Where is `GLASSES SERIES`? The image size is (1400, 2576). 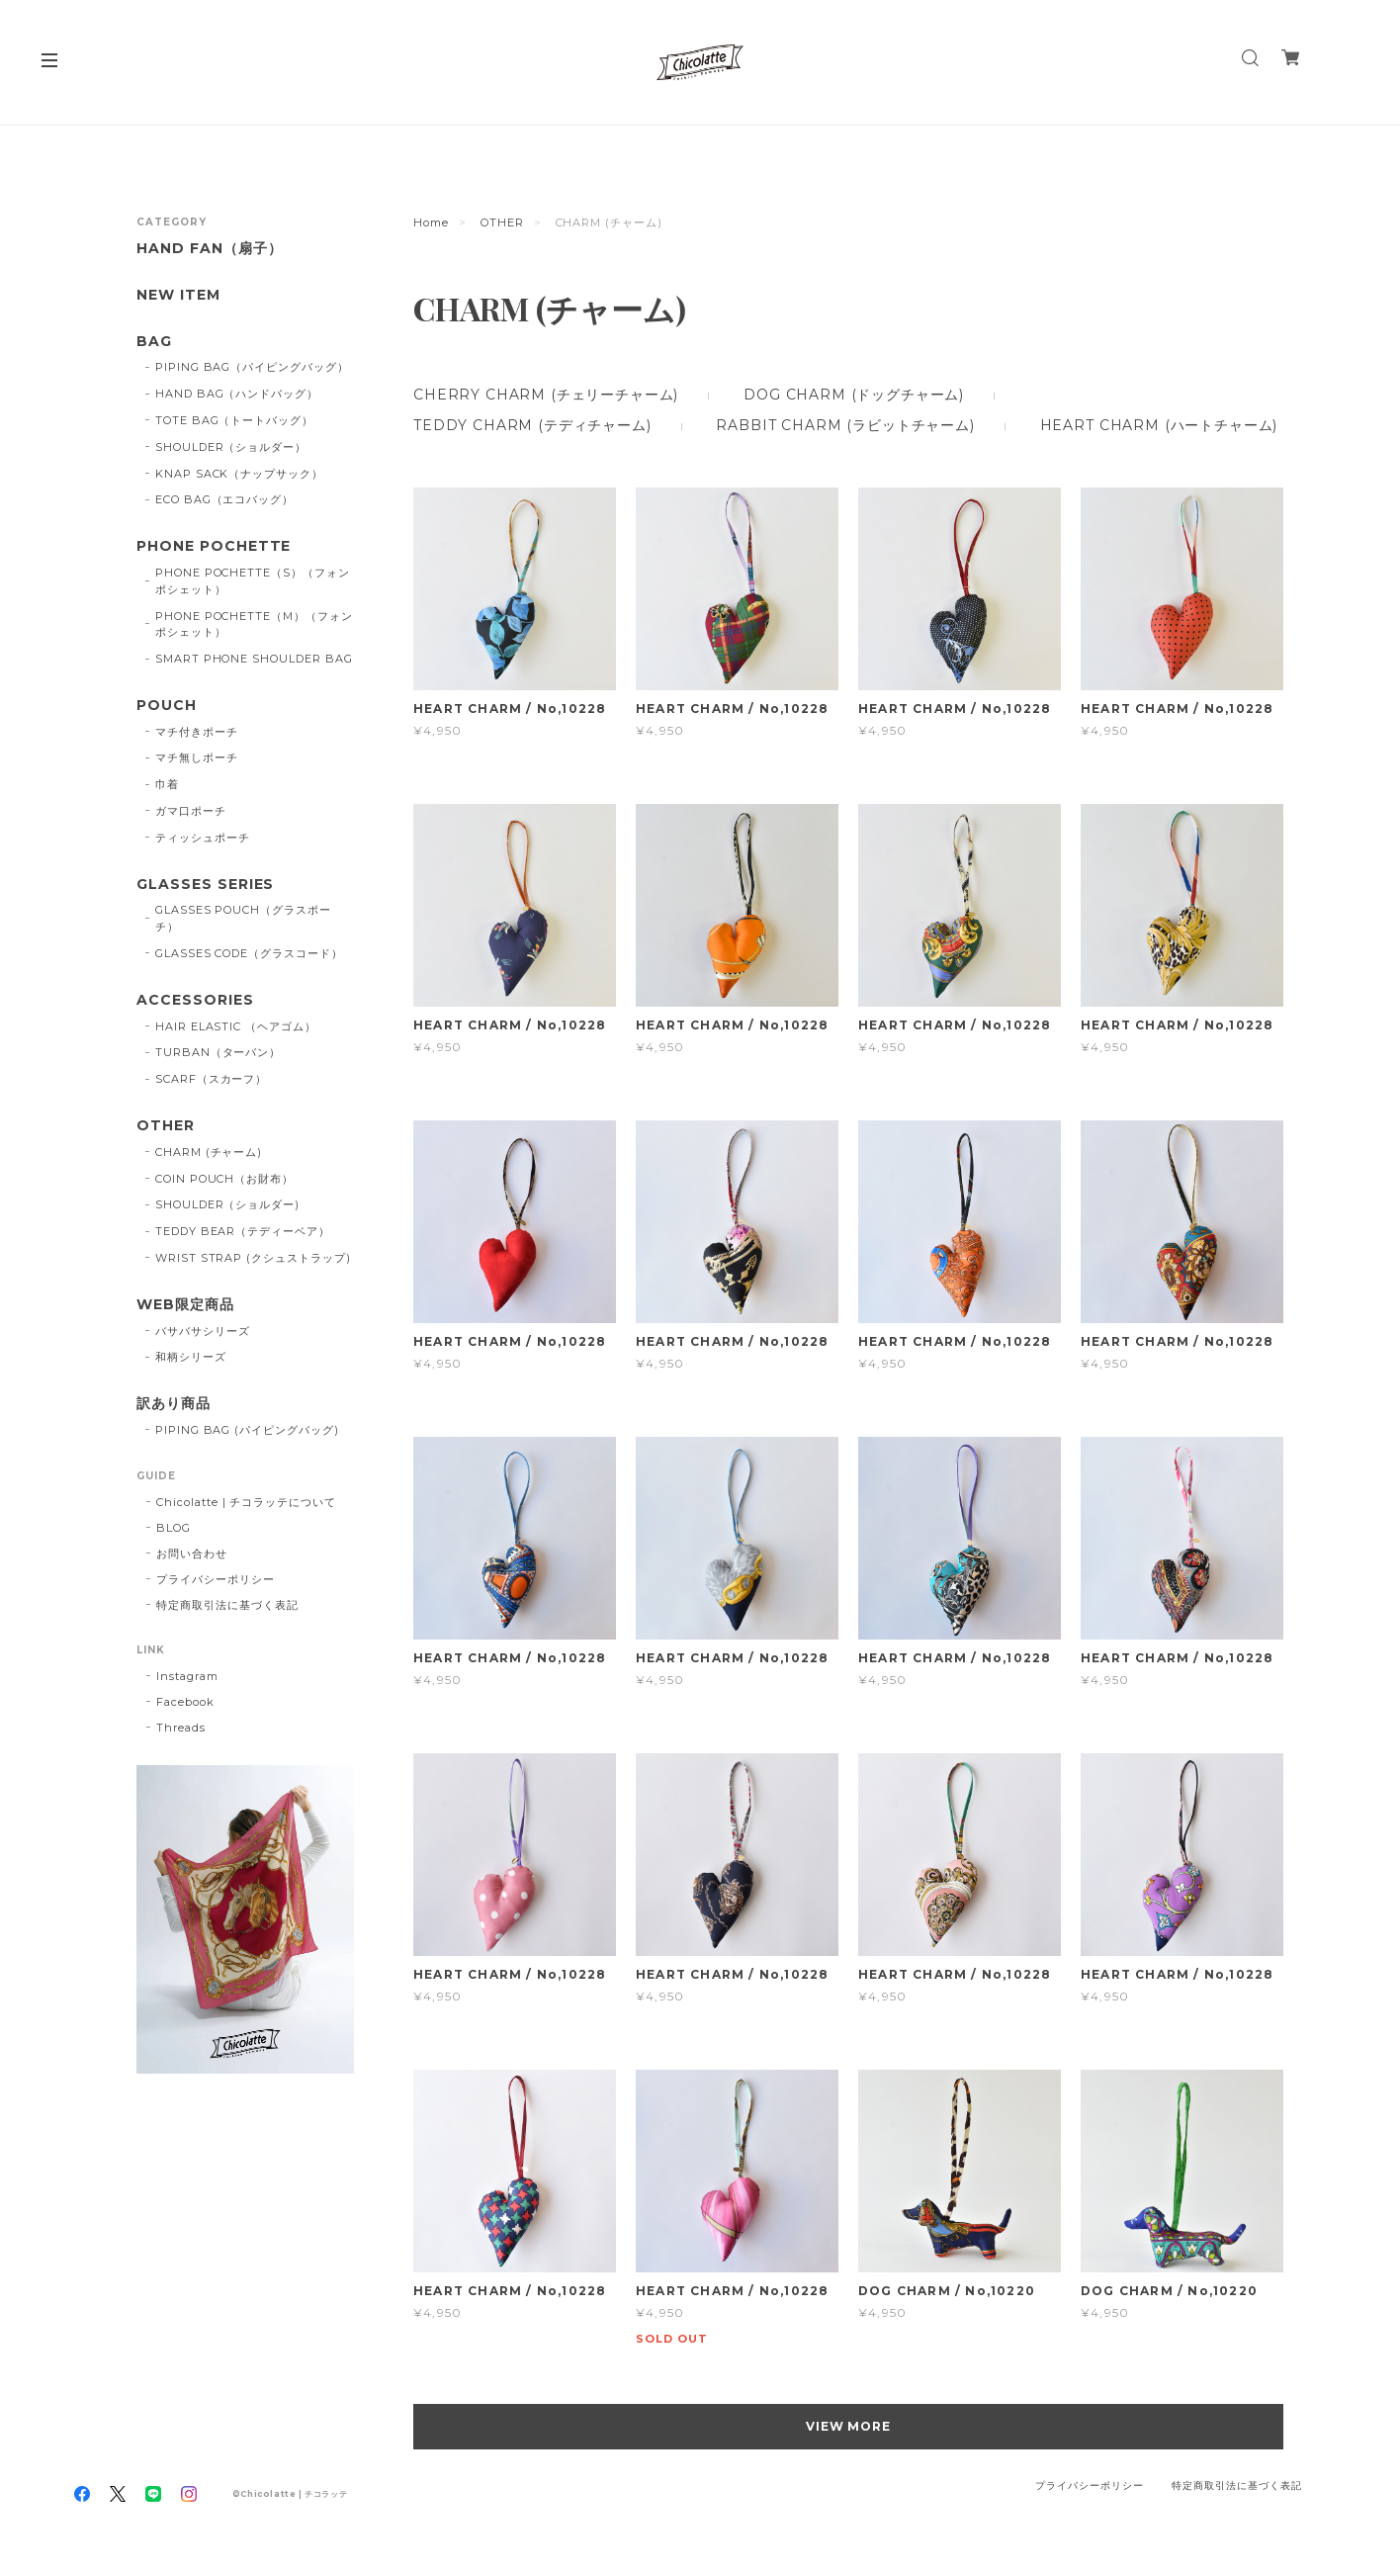
GLASSES SERIES is located at coordinates (205, 884).